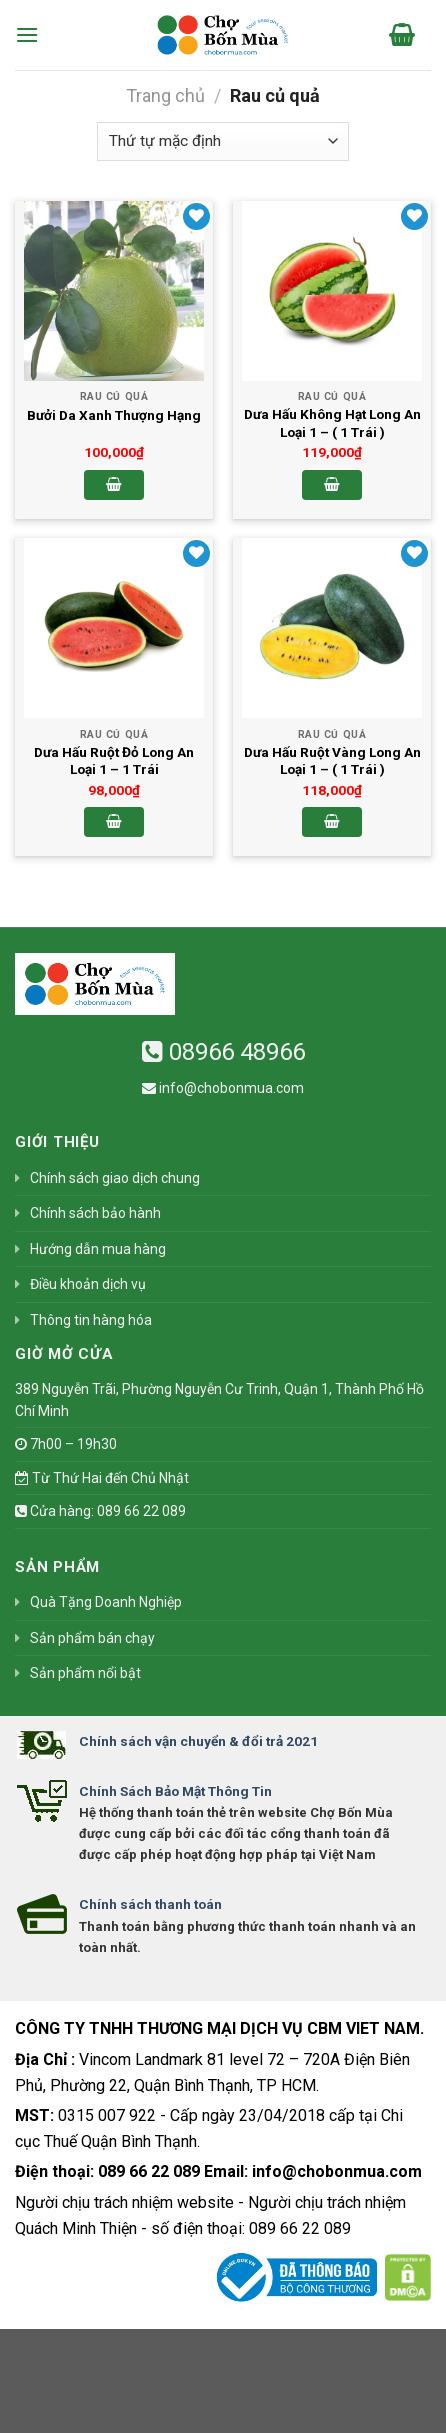 Image resolution: width=446 pixels, height=2433 pixels. Describe the element at coordinates (95, 1213) in the screenshot. I see `Chính sách bảo hành` at that location.